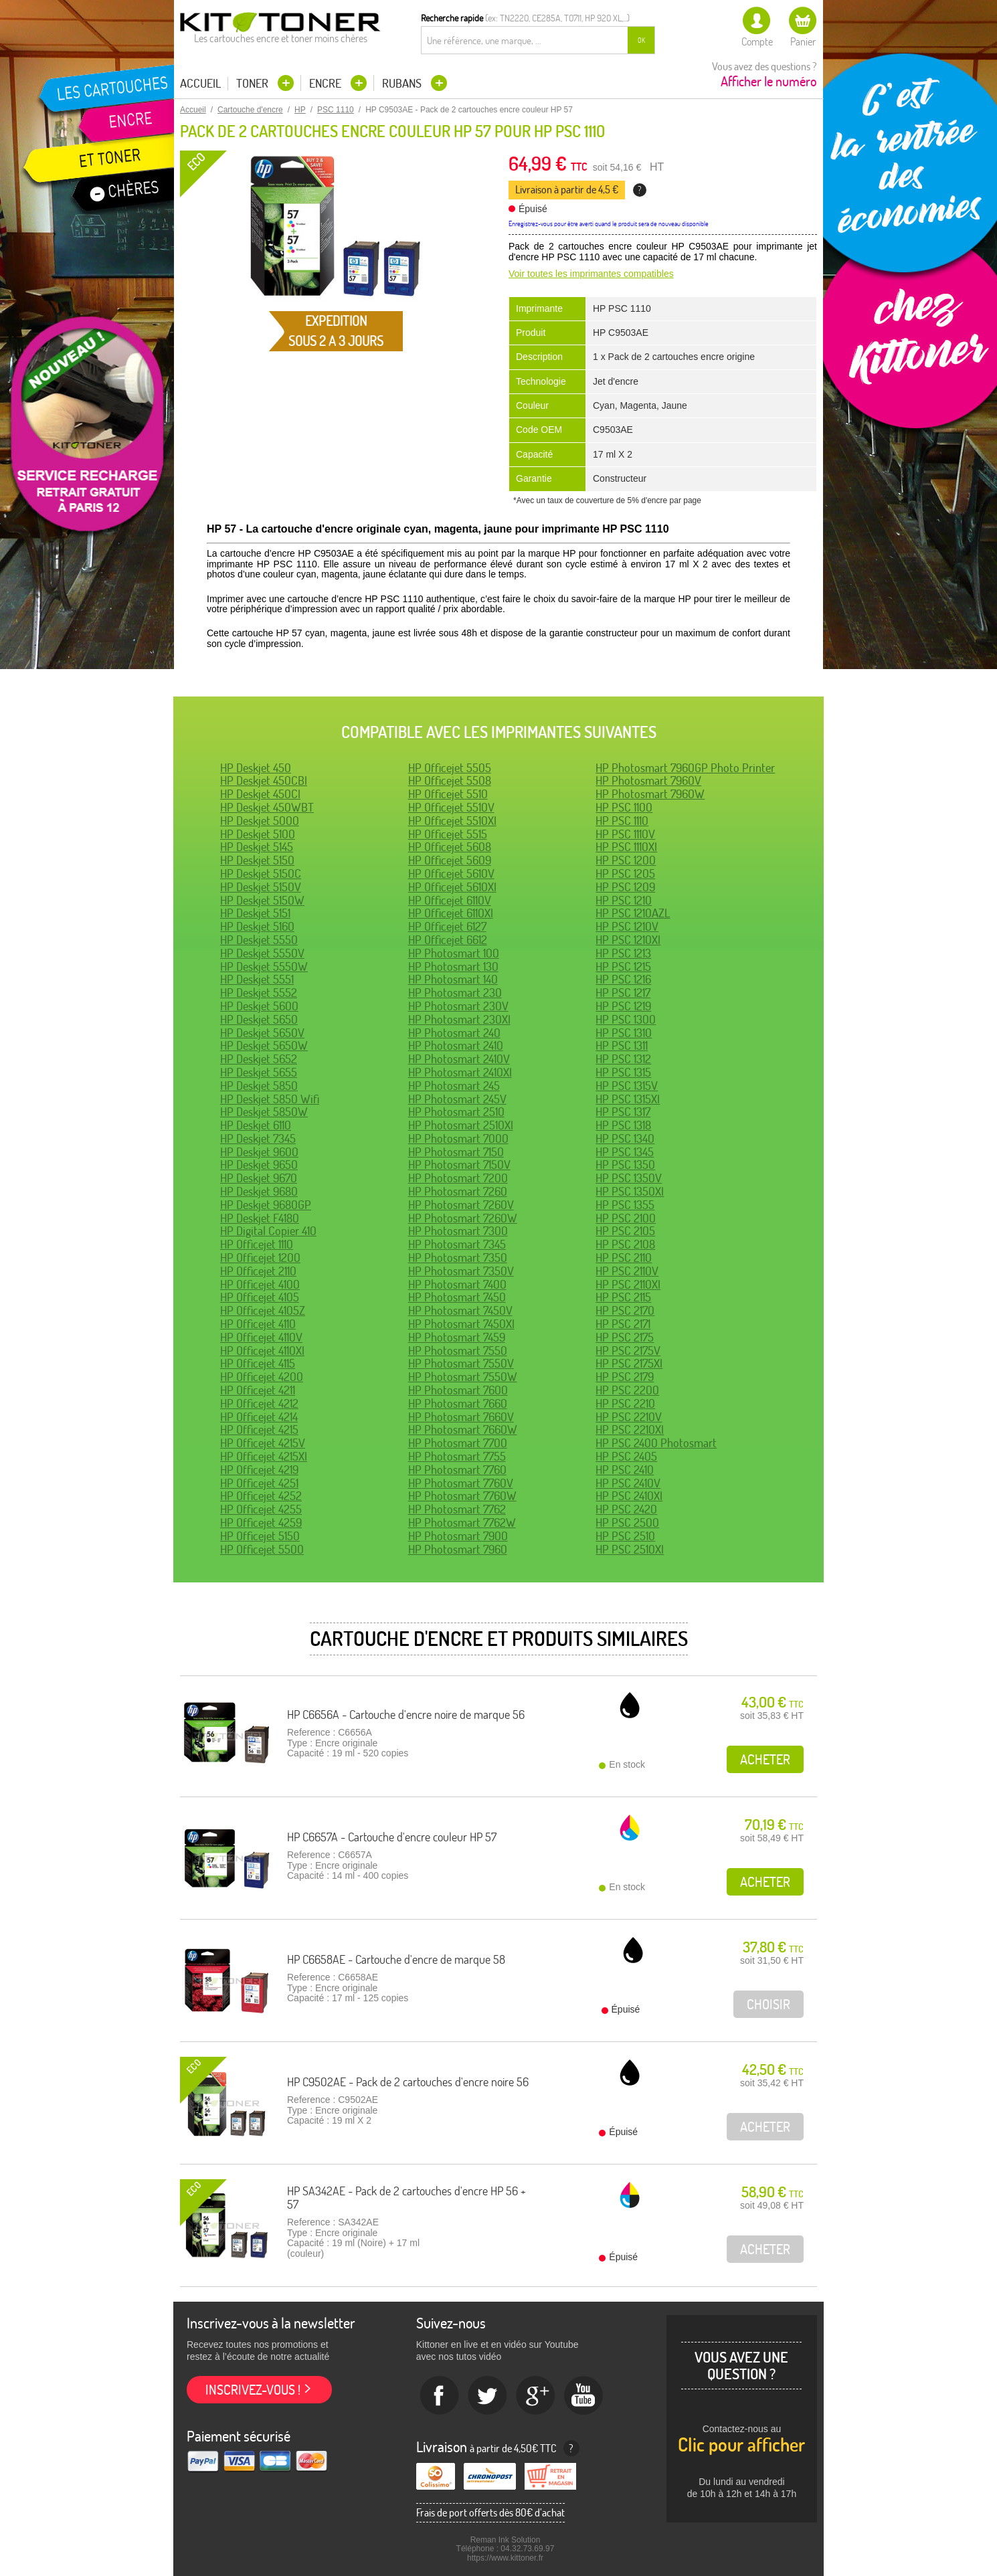 This screenshot has width=997, height=2576. What do you see at coordinates (263, 780) in the screenshot?
I see `HP Deskjet 450CBI` at bounding box center [263, 780].